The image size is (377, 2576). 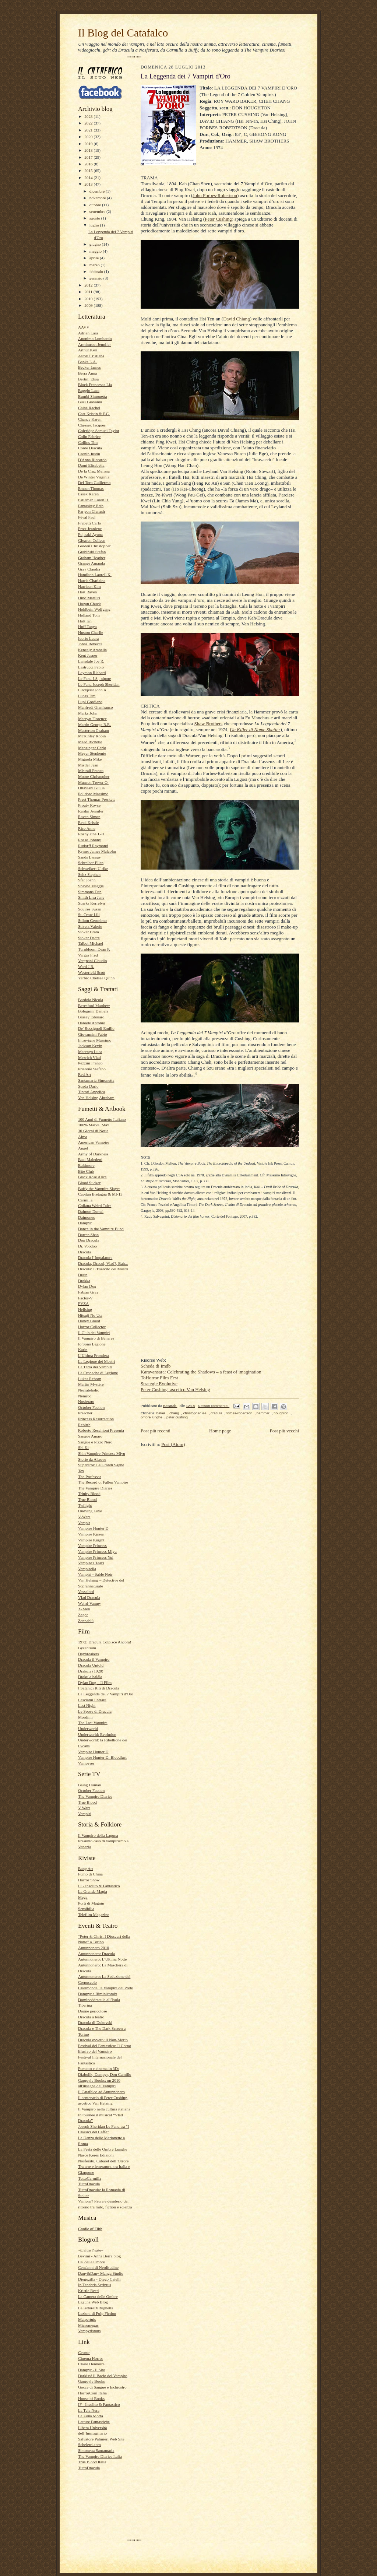 I want to click on Gleason Colleen, so click(x=91, y=540).